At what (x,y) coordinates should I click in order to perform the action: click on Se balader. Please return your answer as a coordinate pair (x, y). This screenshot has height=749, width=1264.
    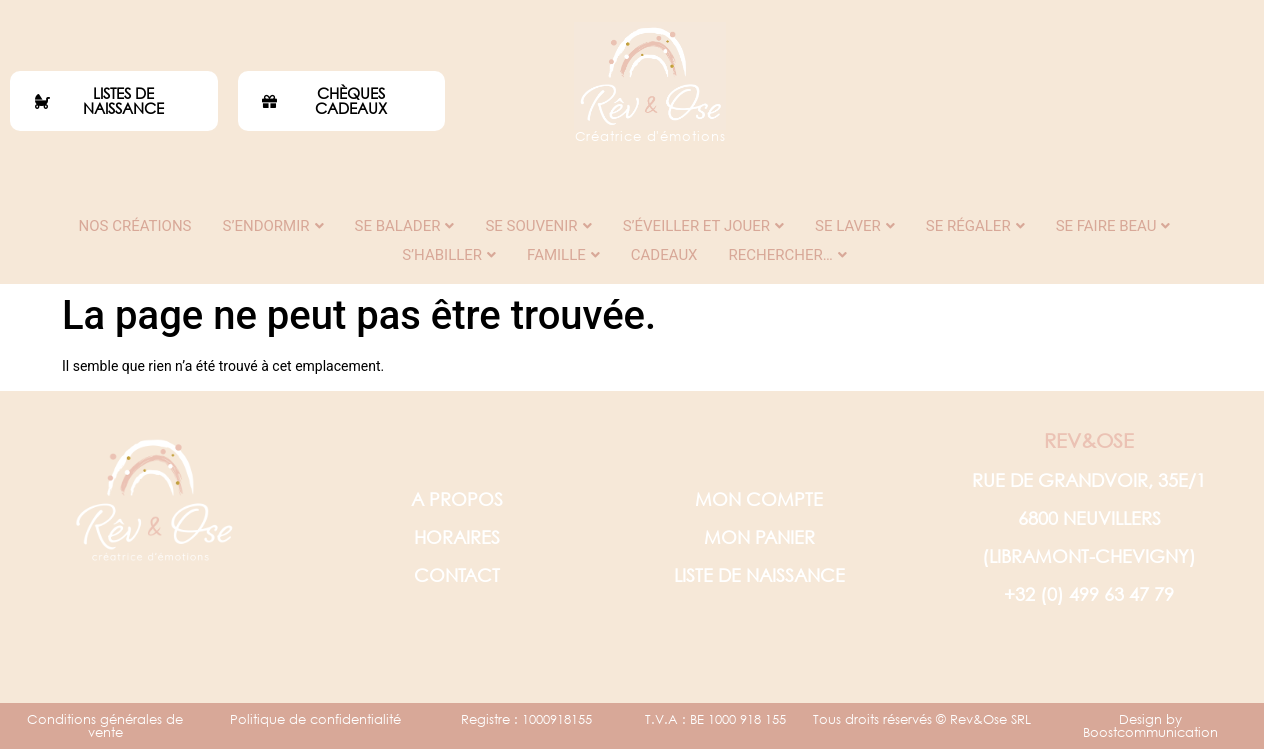
    Looking at the image, I should click on (405, 226).